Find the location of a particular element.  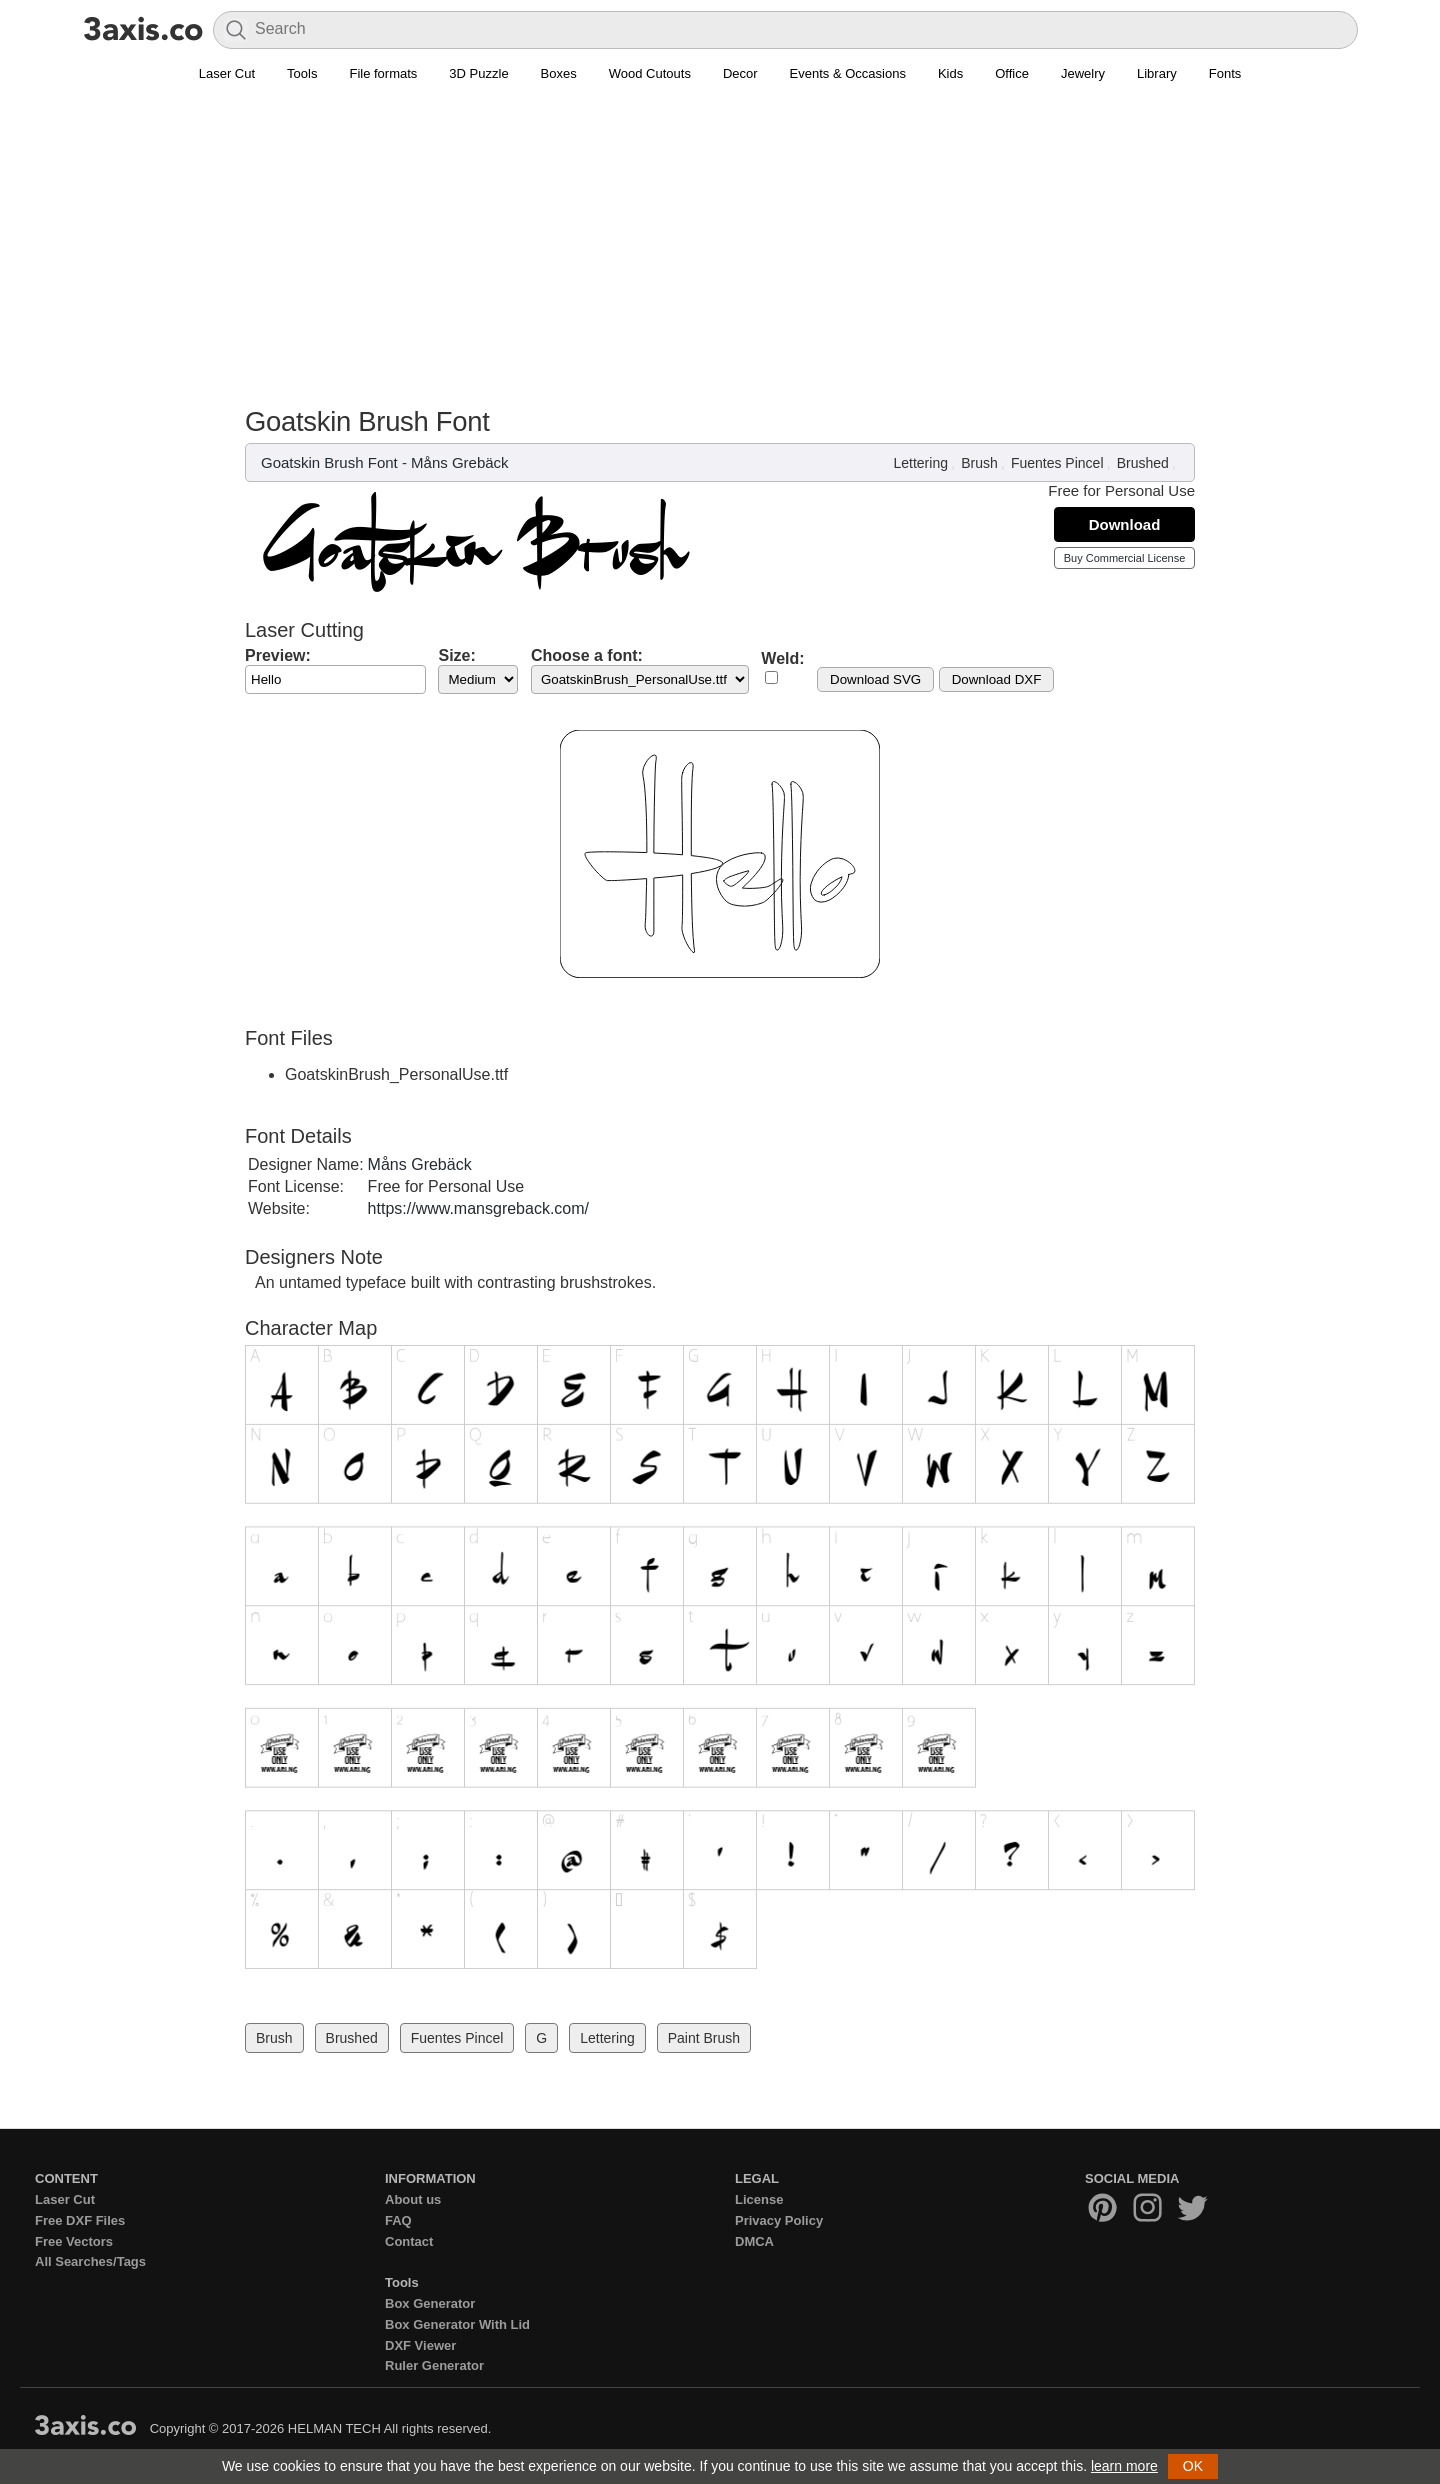

Goatskin Brush Font is located at coordinates (329, 462).